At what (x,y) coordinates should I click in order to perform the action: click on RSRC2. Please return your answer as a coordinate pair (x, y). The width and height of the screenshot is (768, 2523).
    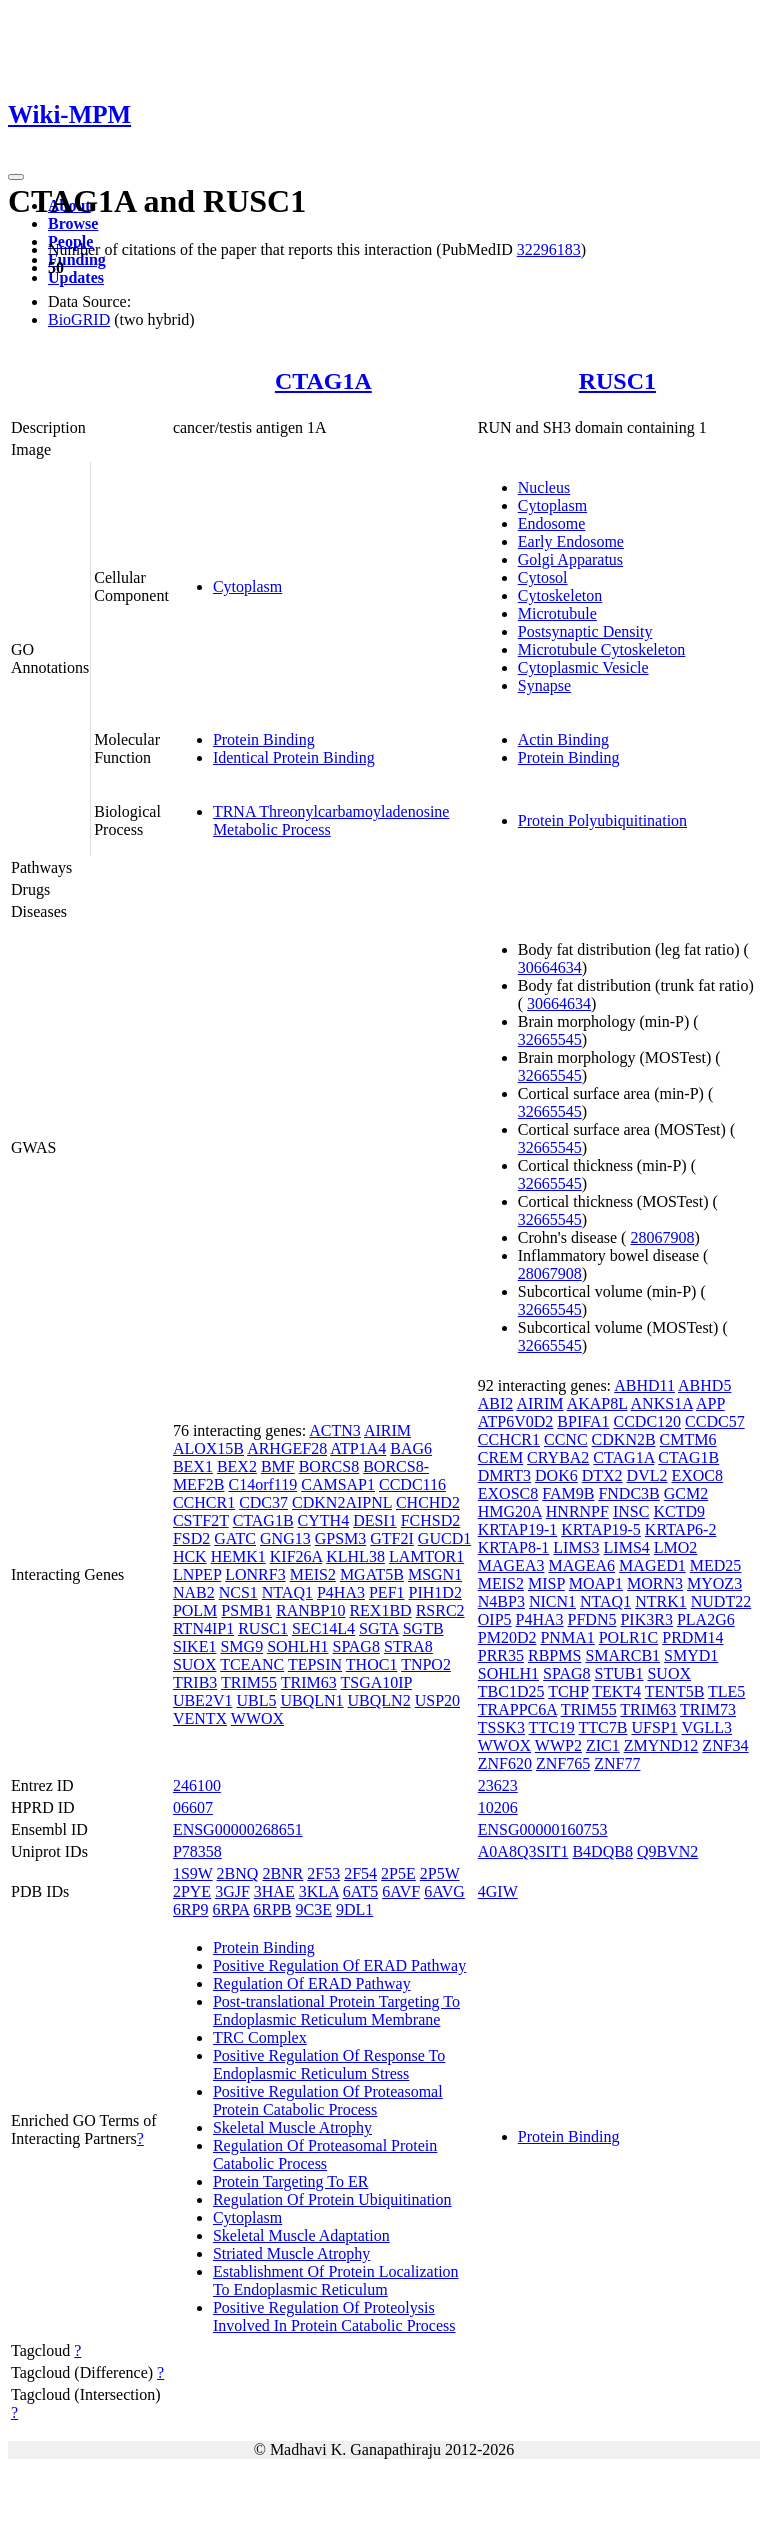
    Looking at the image, I should click on (440, 1610).